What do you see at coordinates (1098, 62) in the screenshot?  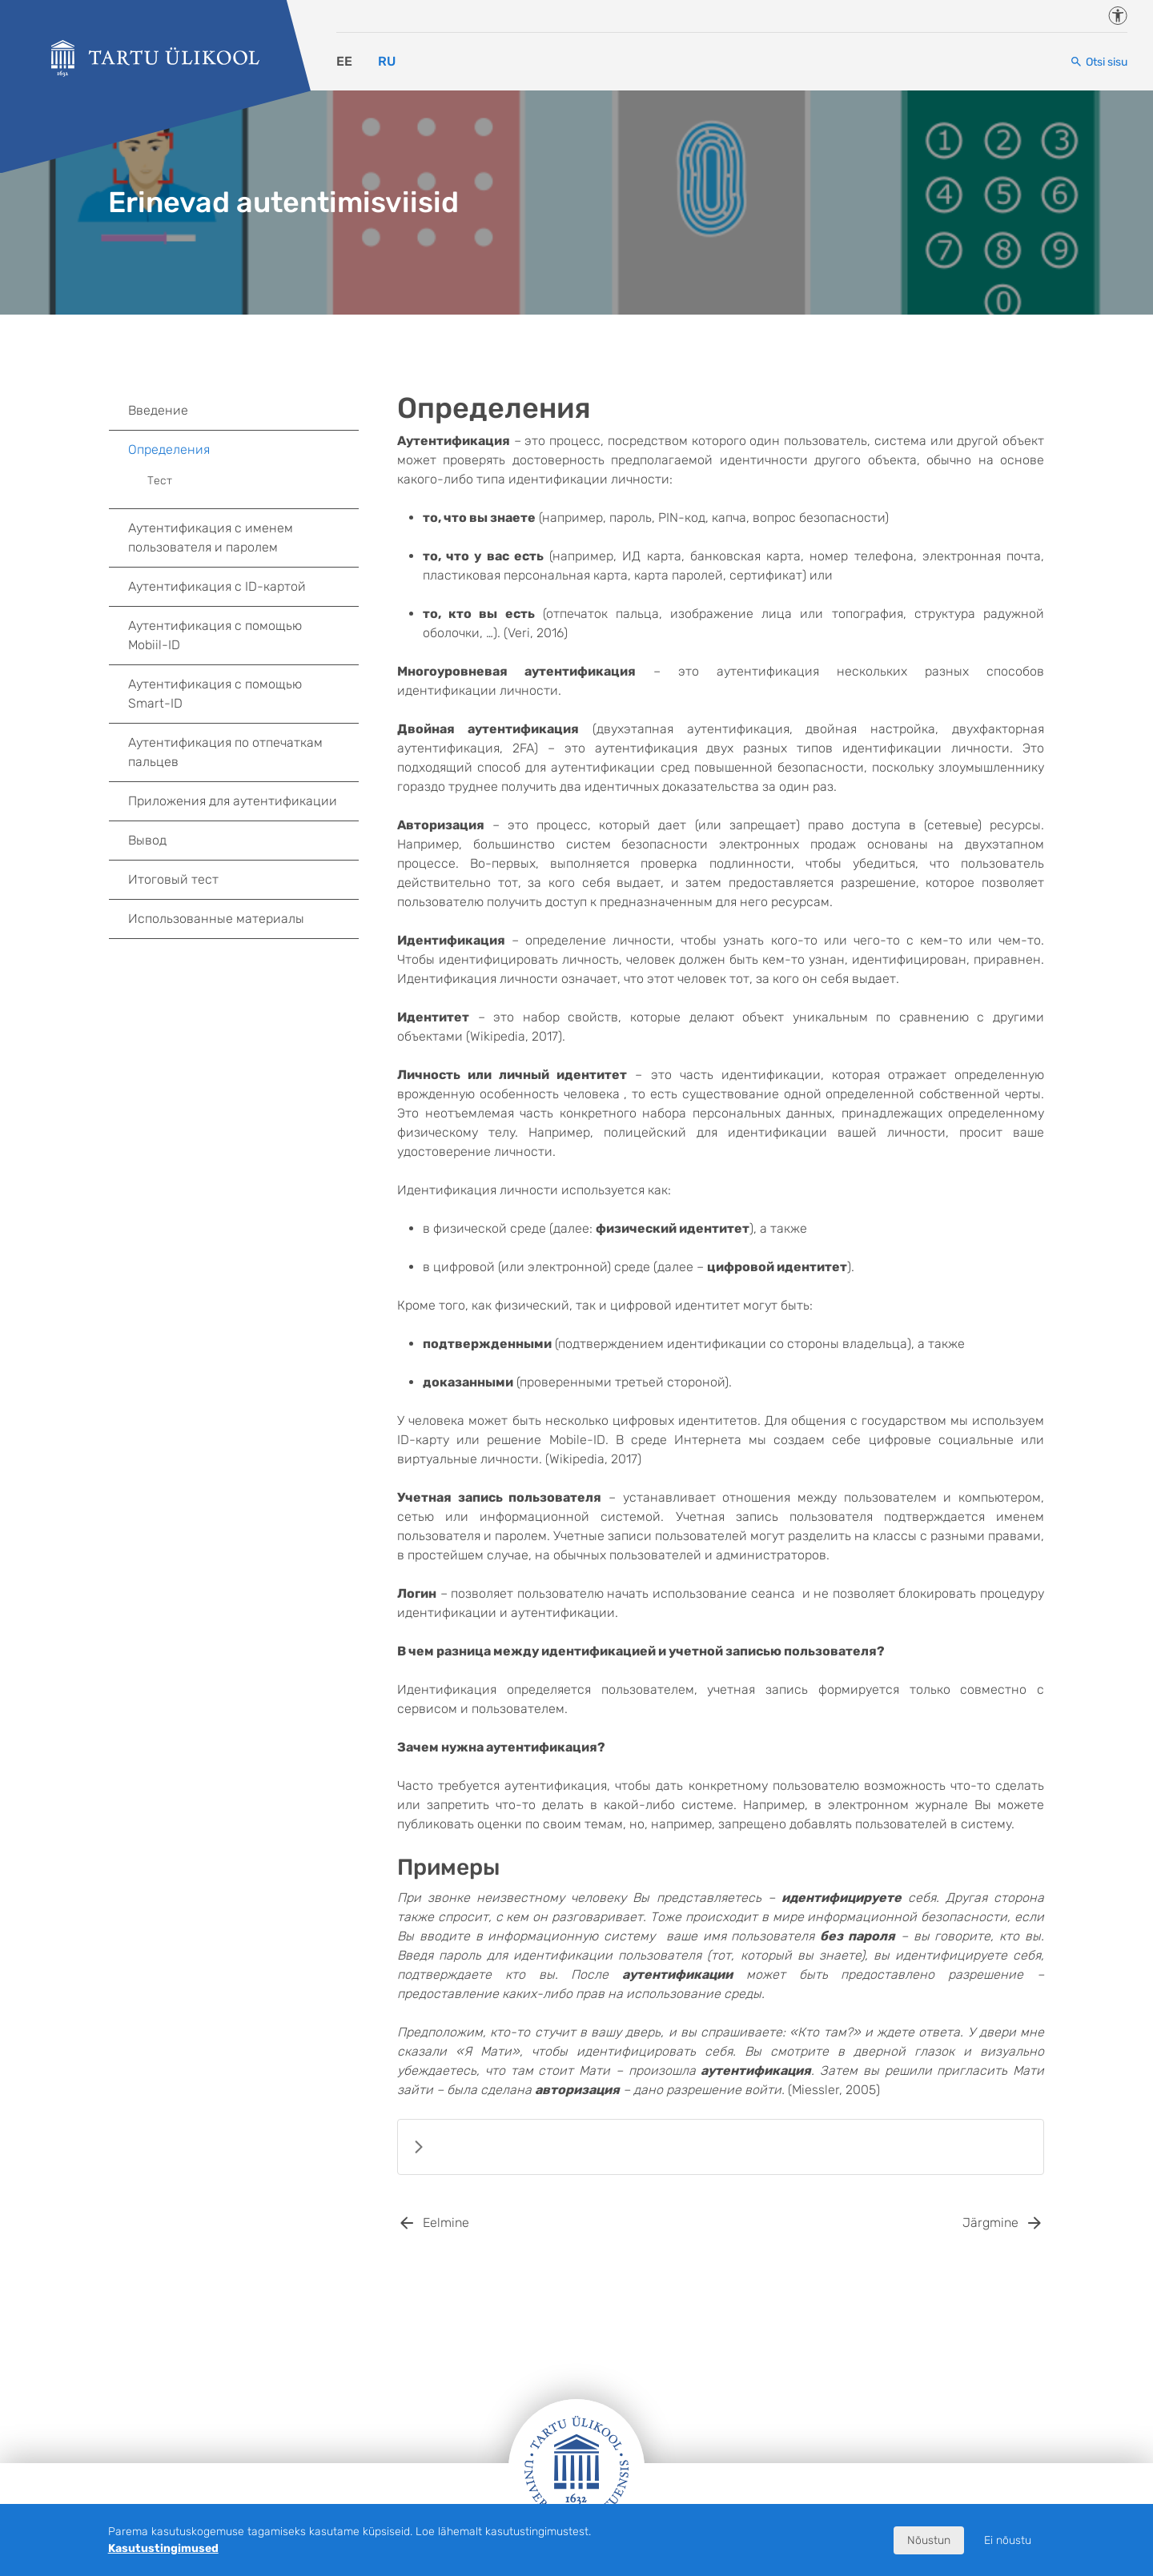 I see `[Otsi sisu]` at bounding box center [1098, 62].